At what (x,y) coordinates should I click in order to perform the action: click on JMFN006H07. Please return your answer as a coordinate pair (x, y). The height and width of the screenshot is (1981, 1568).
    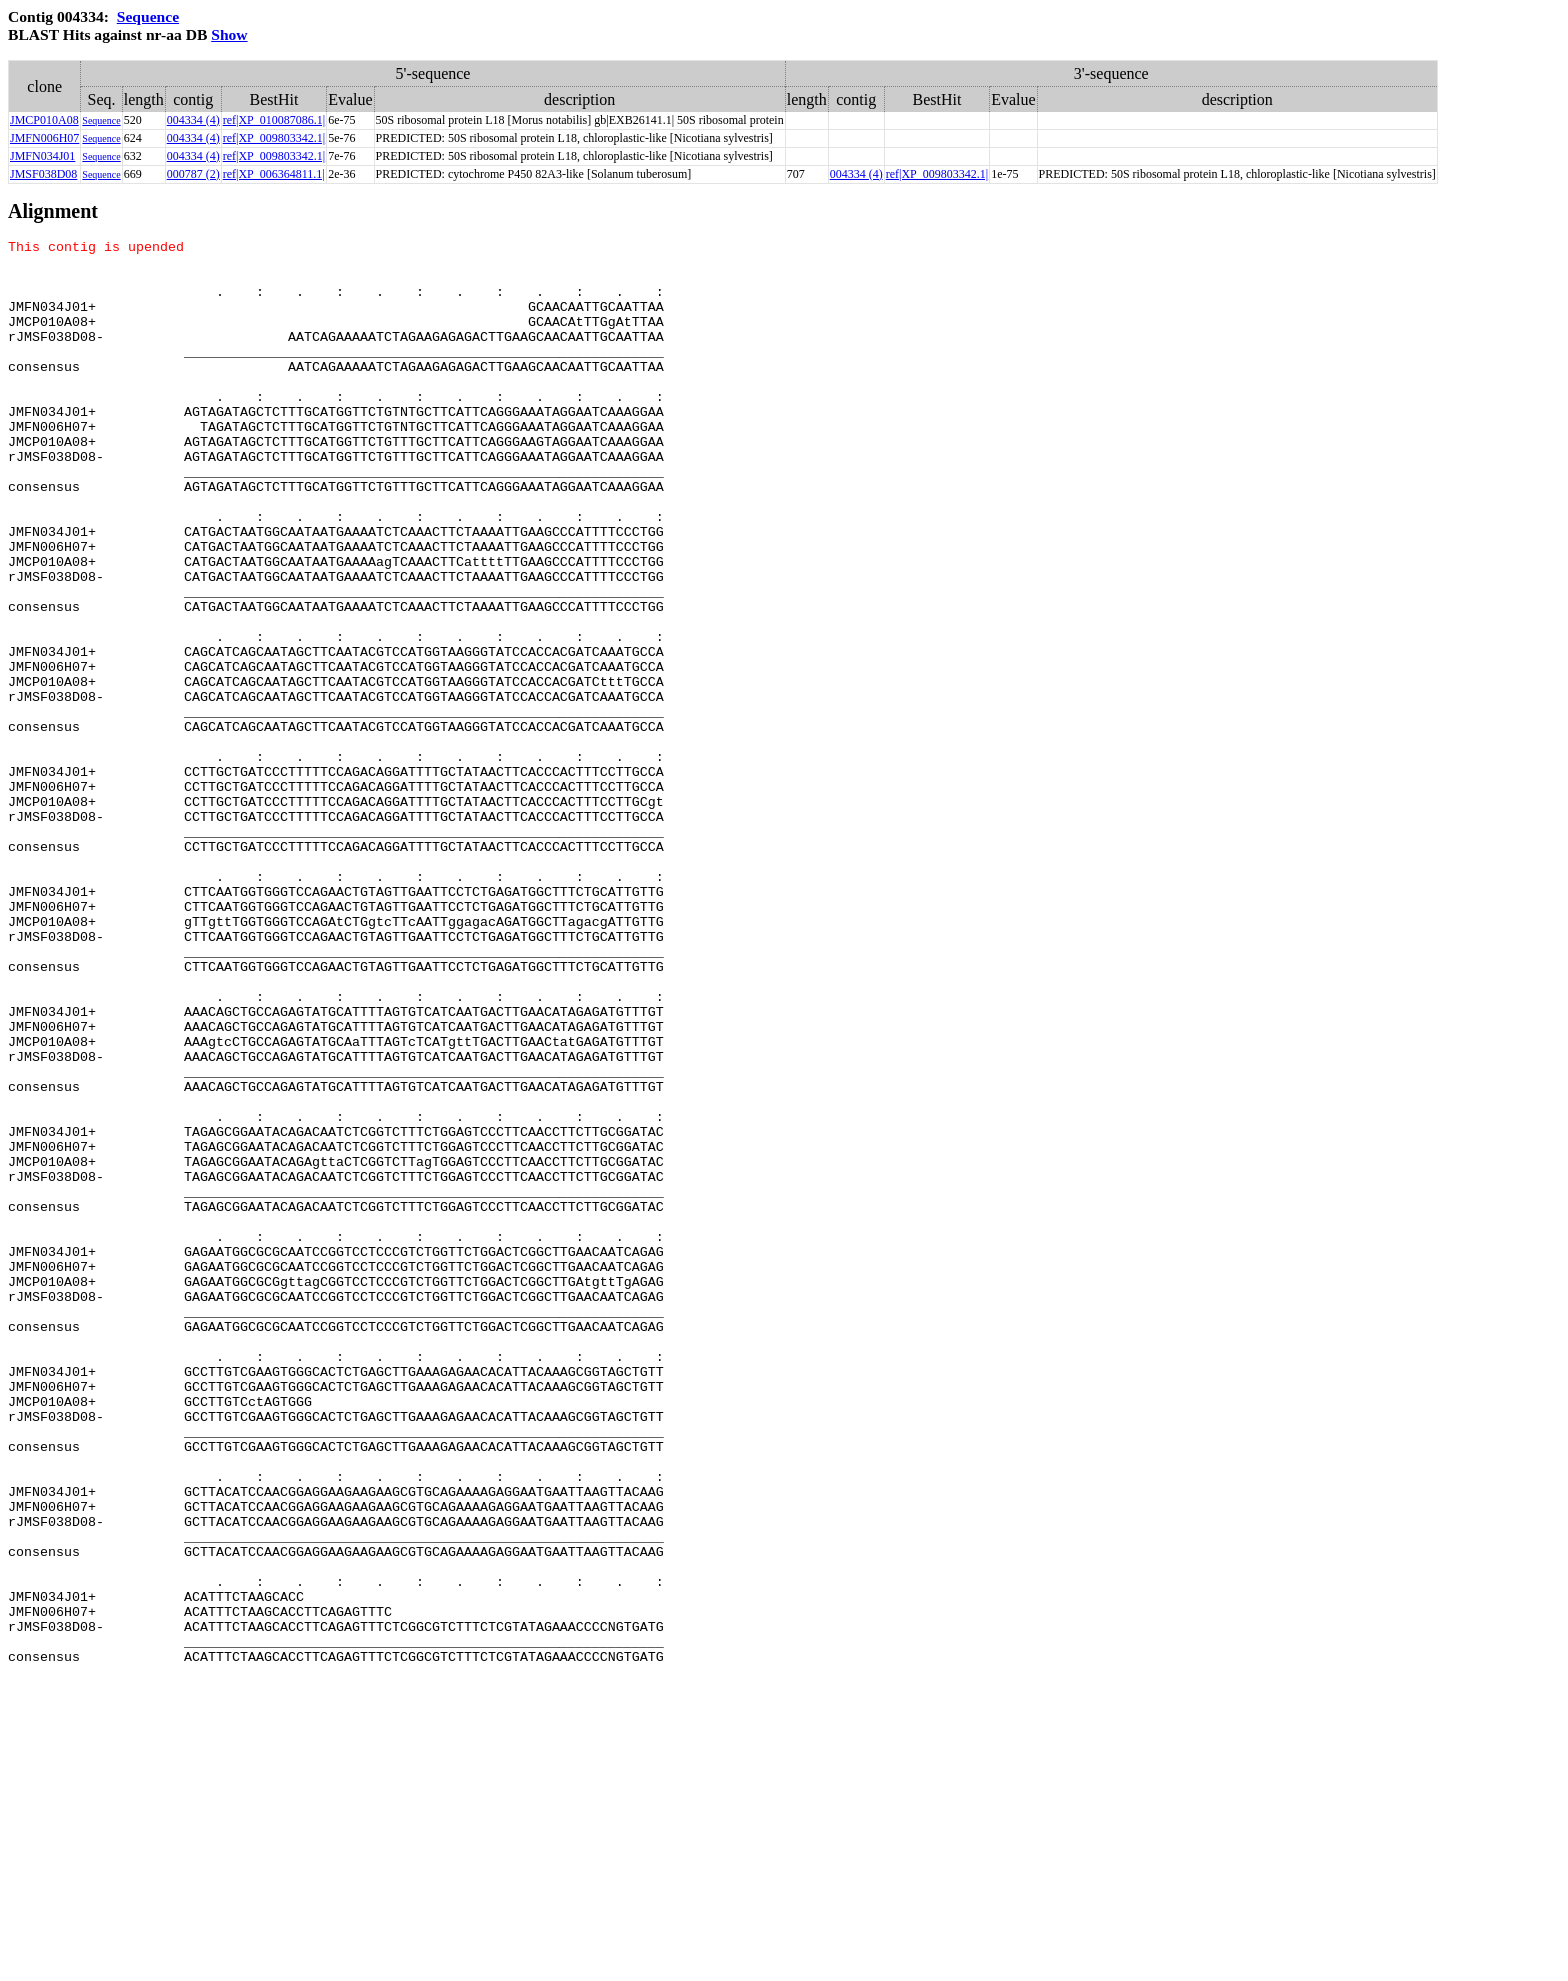
    Looking at the image, I should click on (44, 138).